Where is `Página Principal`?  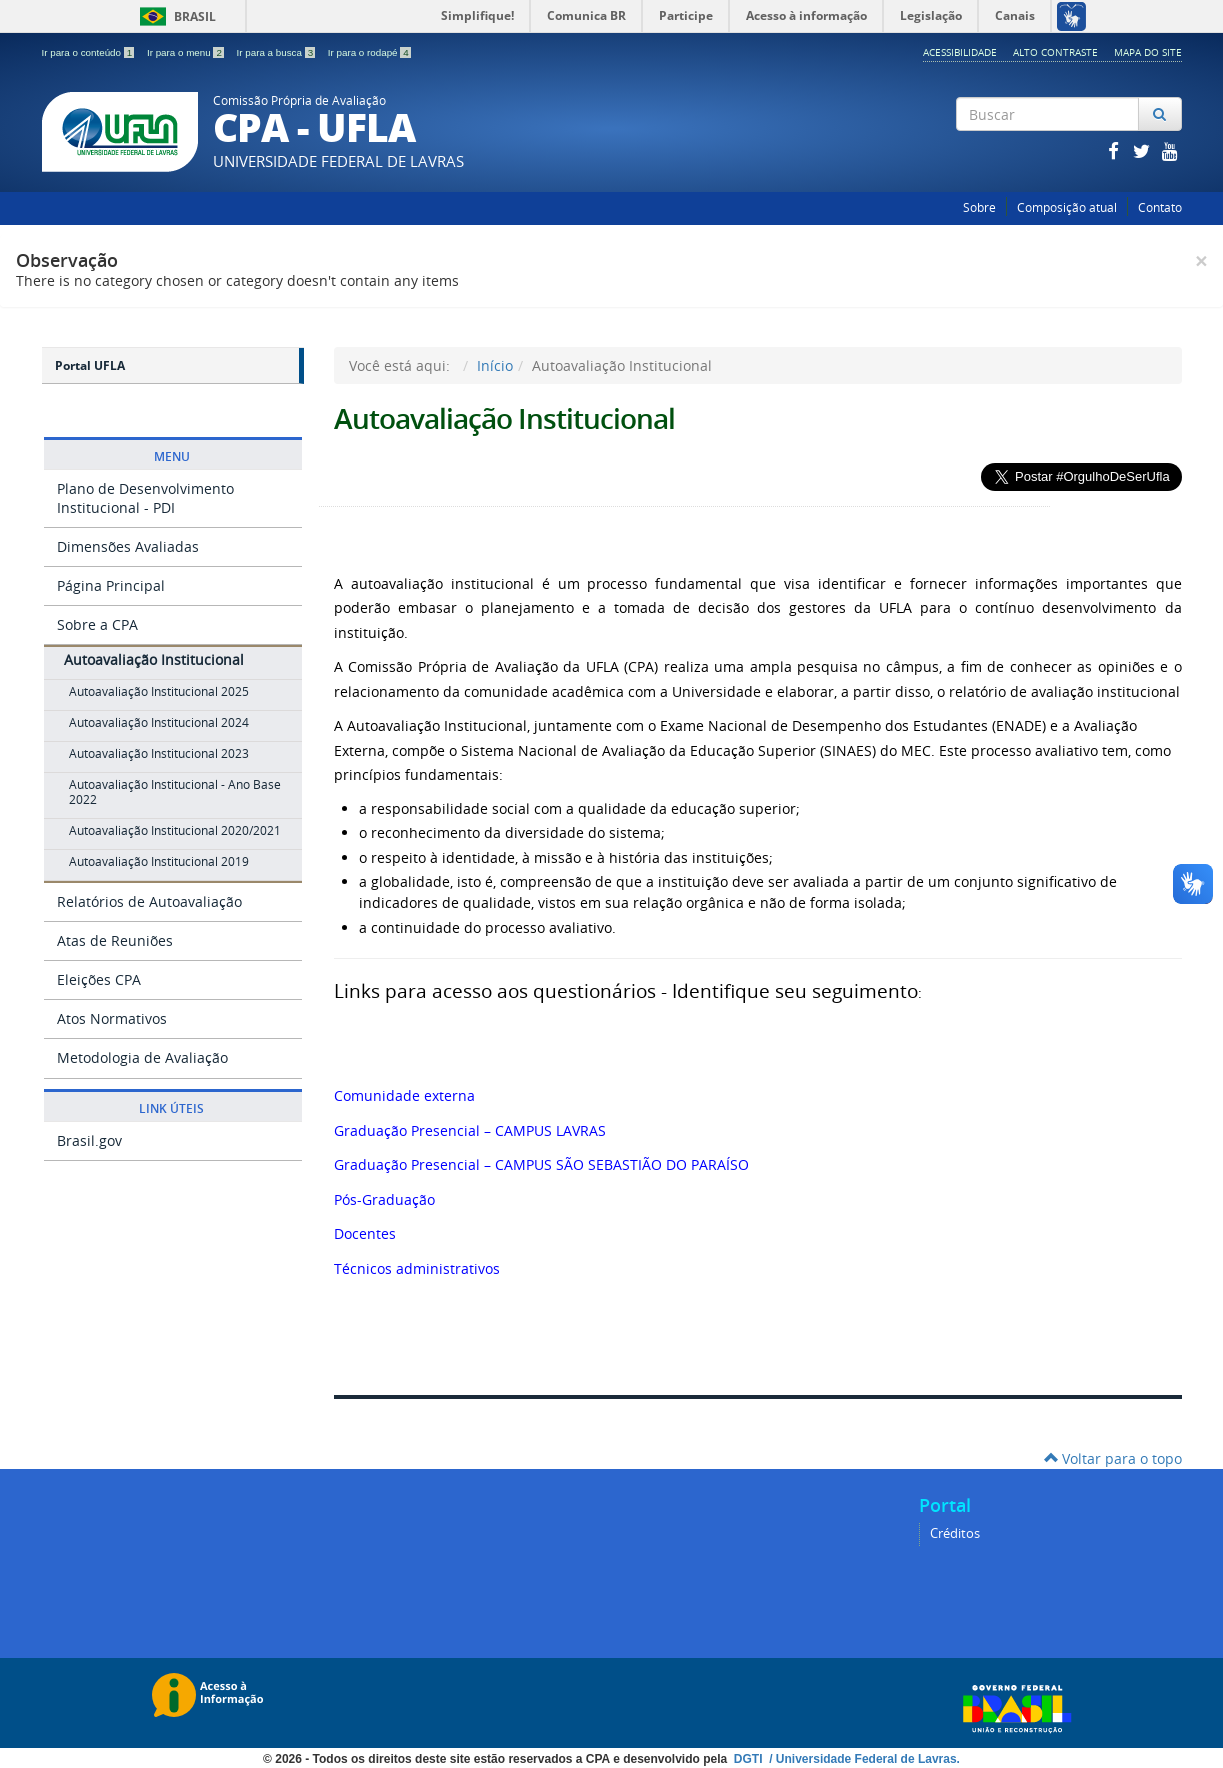 Página Principal is located at coordinates (111, 585).